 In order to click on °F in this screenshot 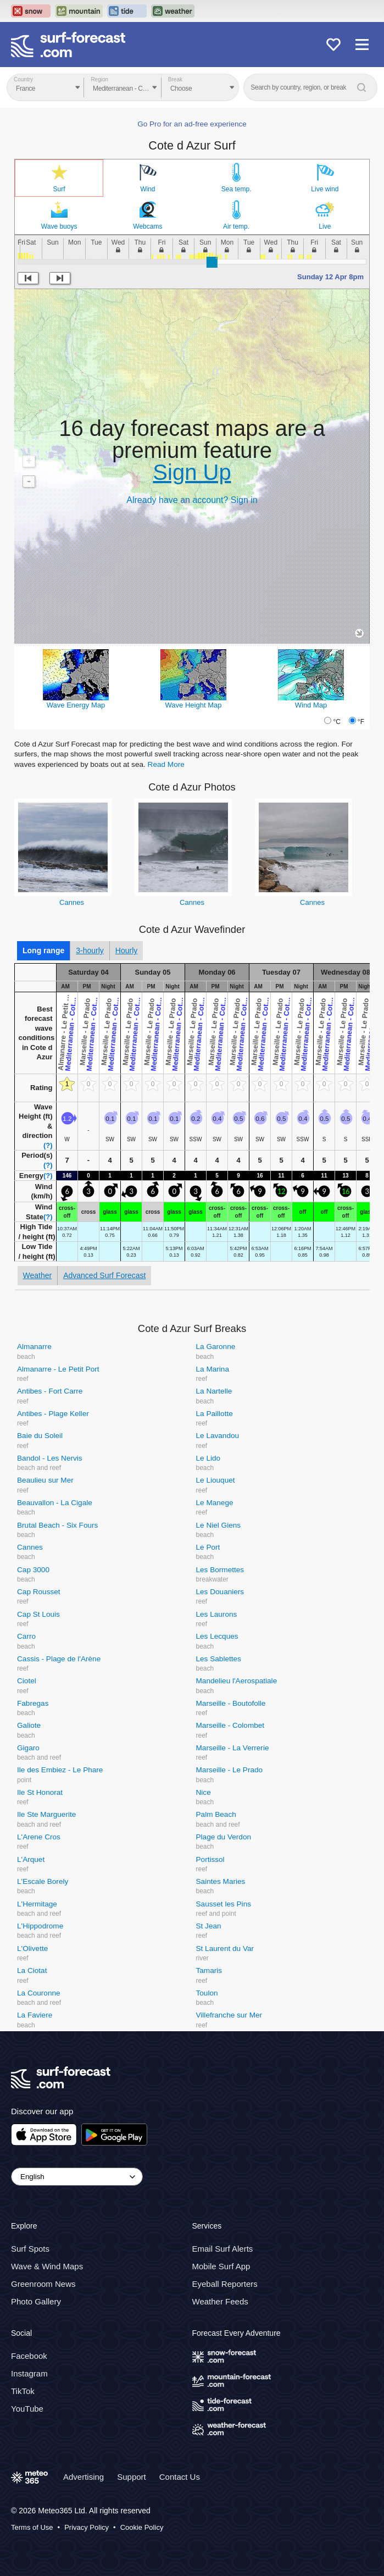, I will do `click(361, 722)`.